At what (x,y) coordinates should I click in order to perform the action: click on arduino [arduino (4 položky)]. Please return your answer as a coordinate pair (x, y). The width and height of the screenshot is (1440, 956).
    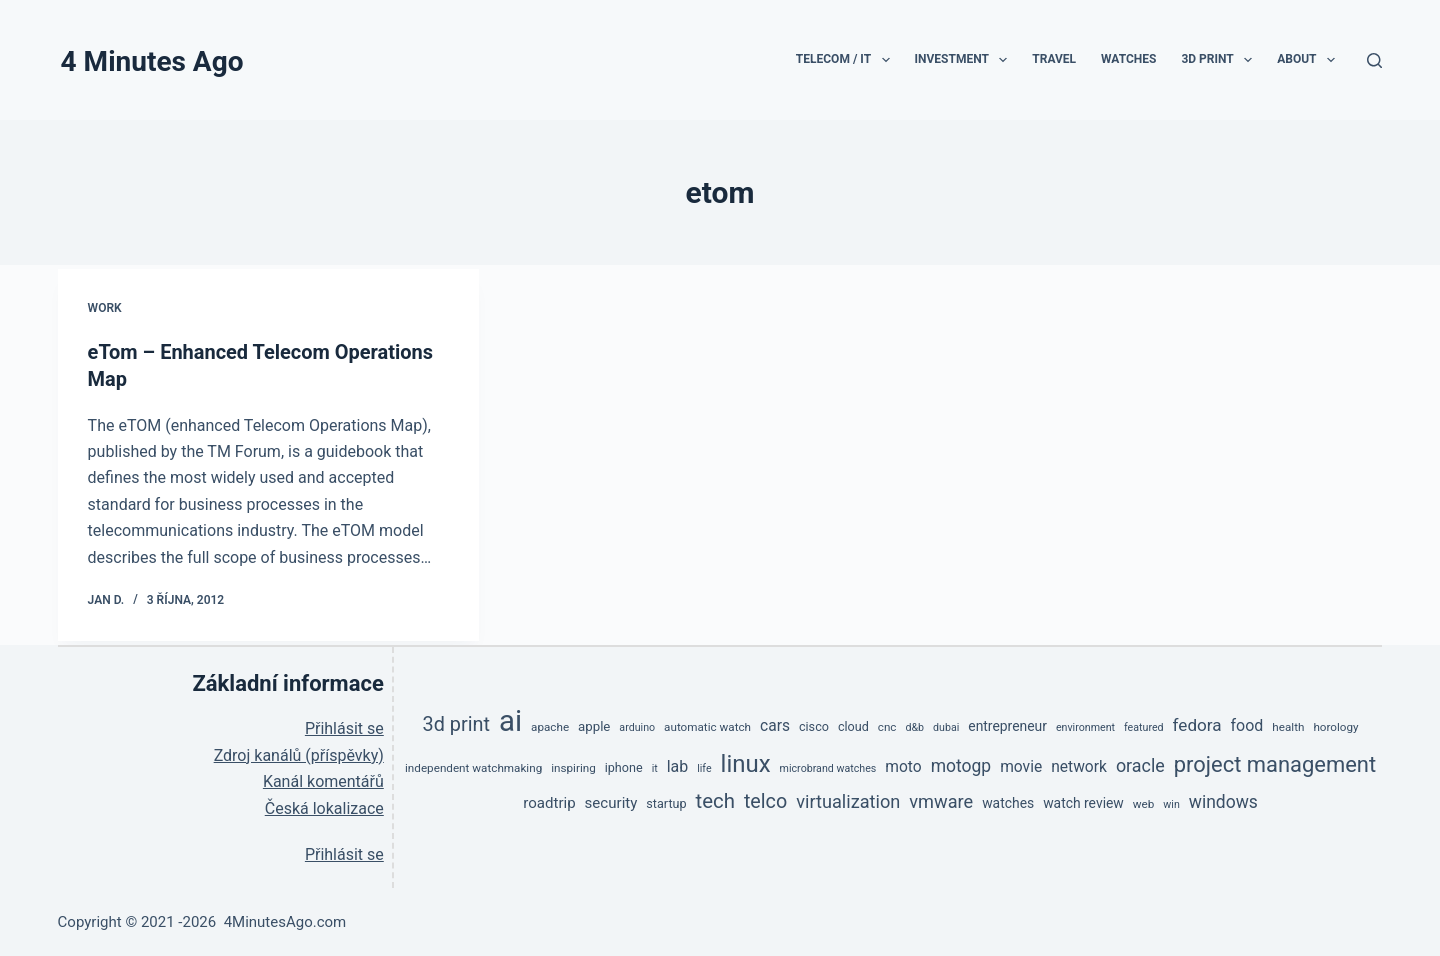
    Looking at the image, I should click on (637, 725).